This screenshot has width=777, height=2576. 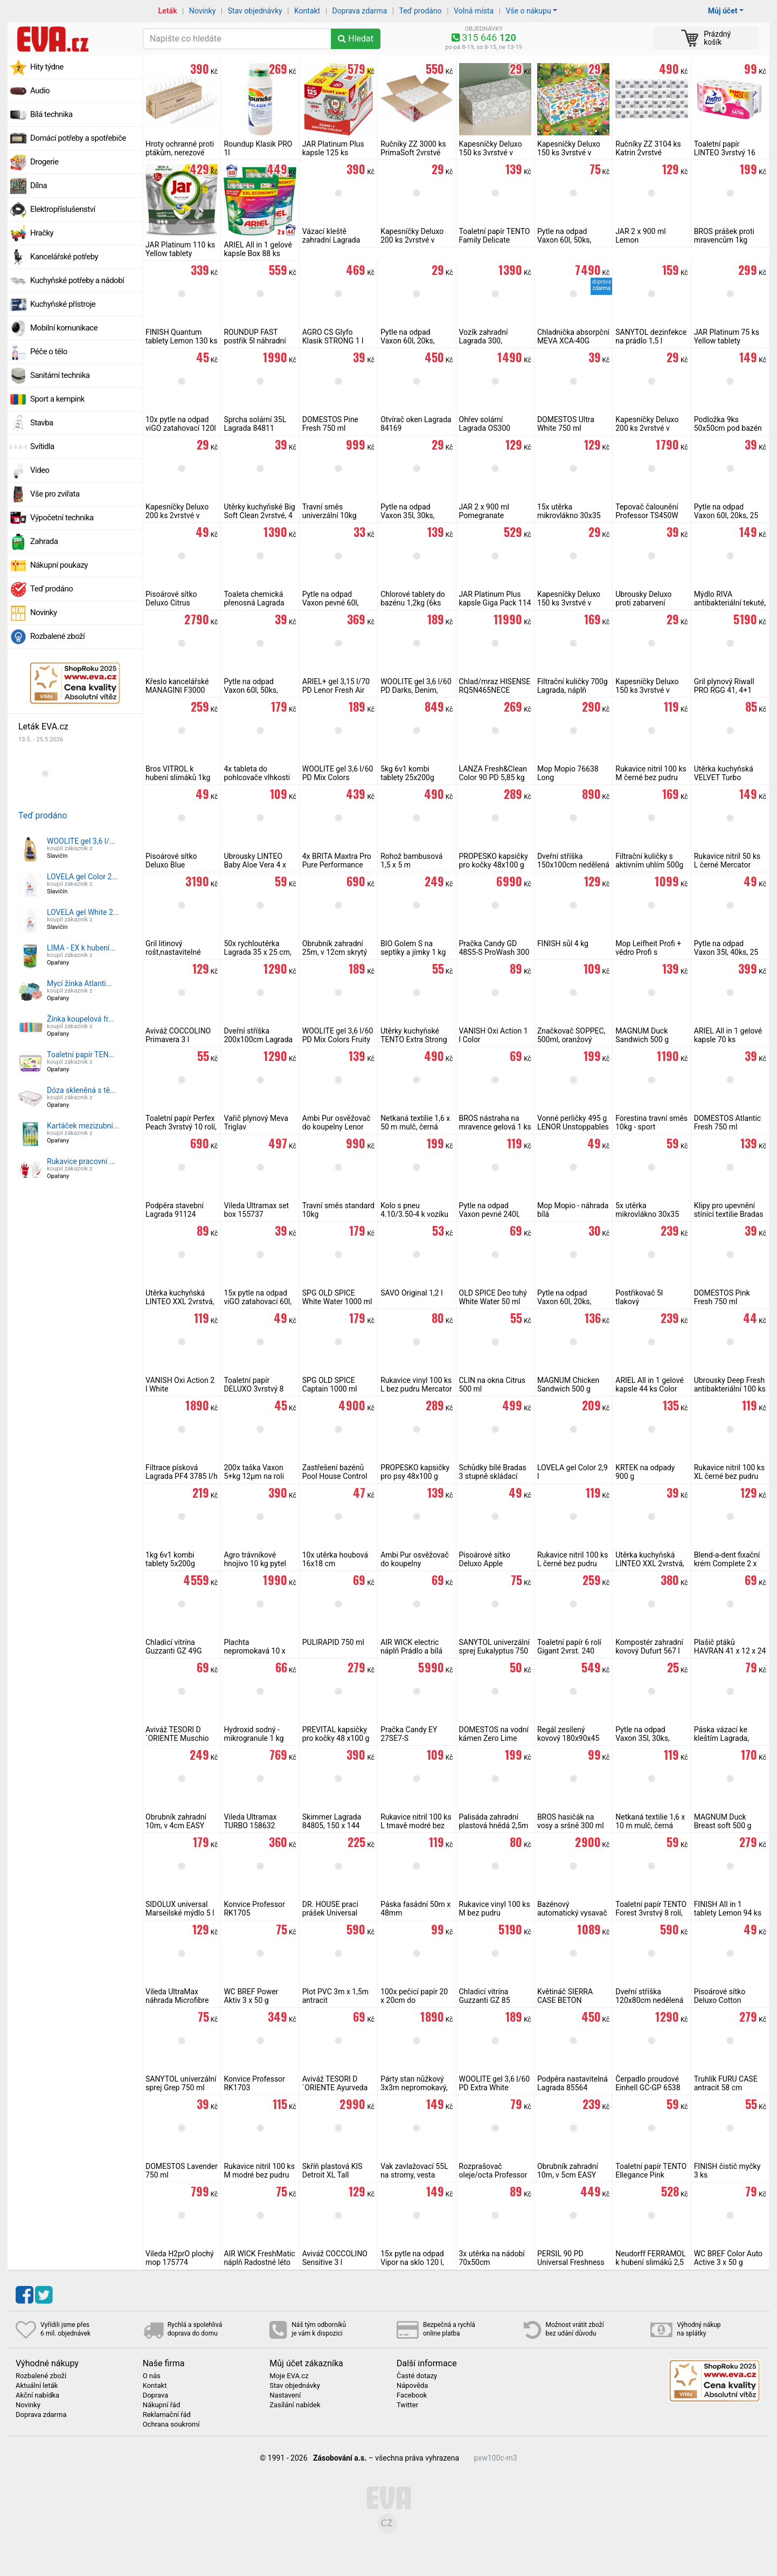 What do you see at coordinates (569, 1738) in the screenshot?
I see `Regál zesílený kovový 180x90x45 cm 5 polic Lagrada` at bounding box center [569, 1738].